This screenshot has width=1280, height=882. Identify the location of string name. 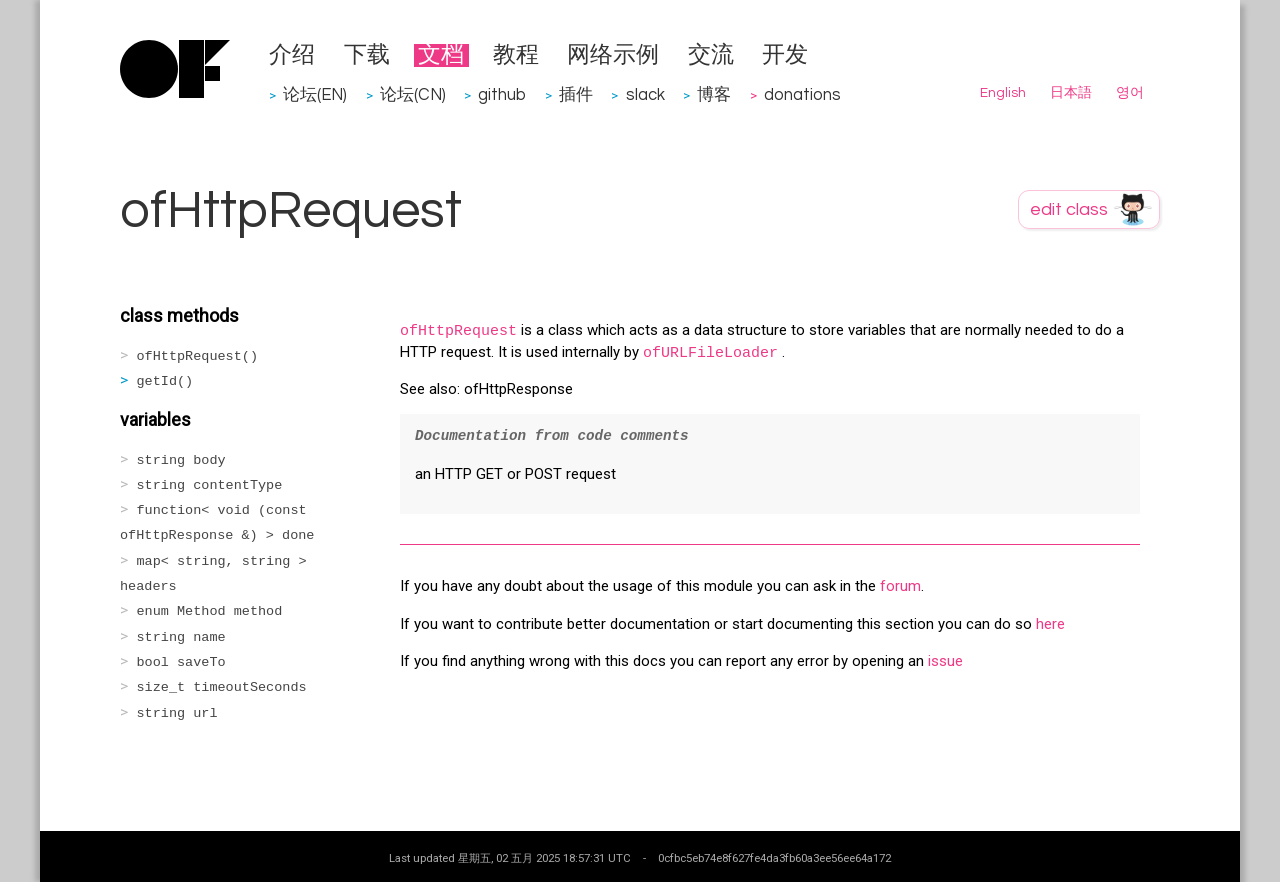
(181, 637).